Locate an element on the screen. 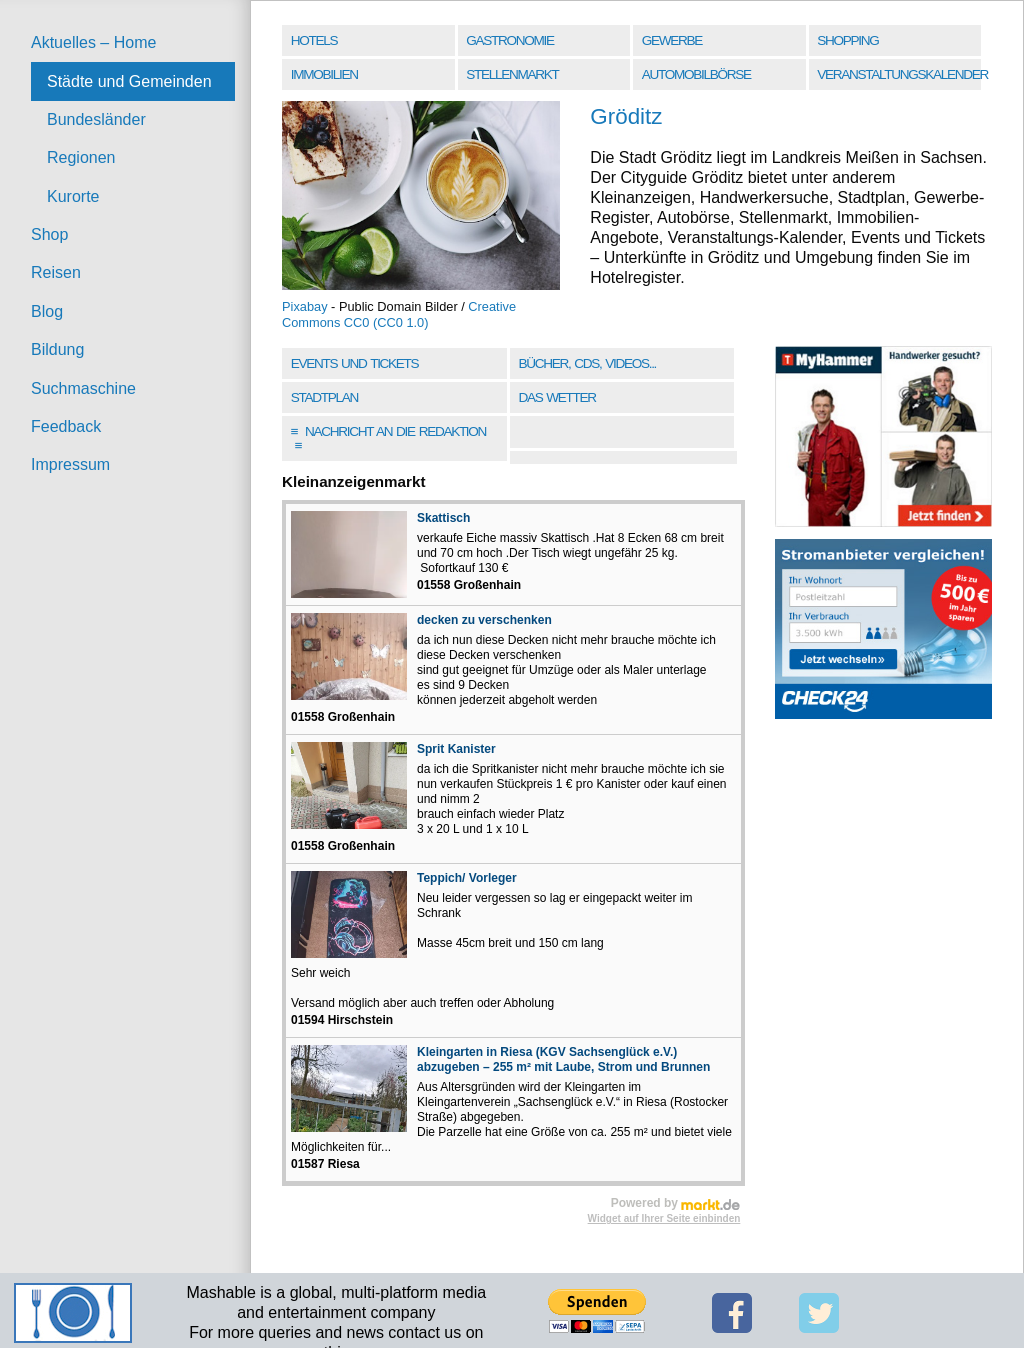  decken zu verschenken is located at coordinates (484, 620).